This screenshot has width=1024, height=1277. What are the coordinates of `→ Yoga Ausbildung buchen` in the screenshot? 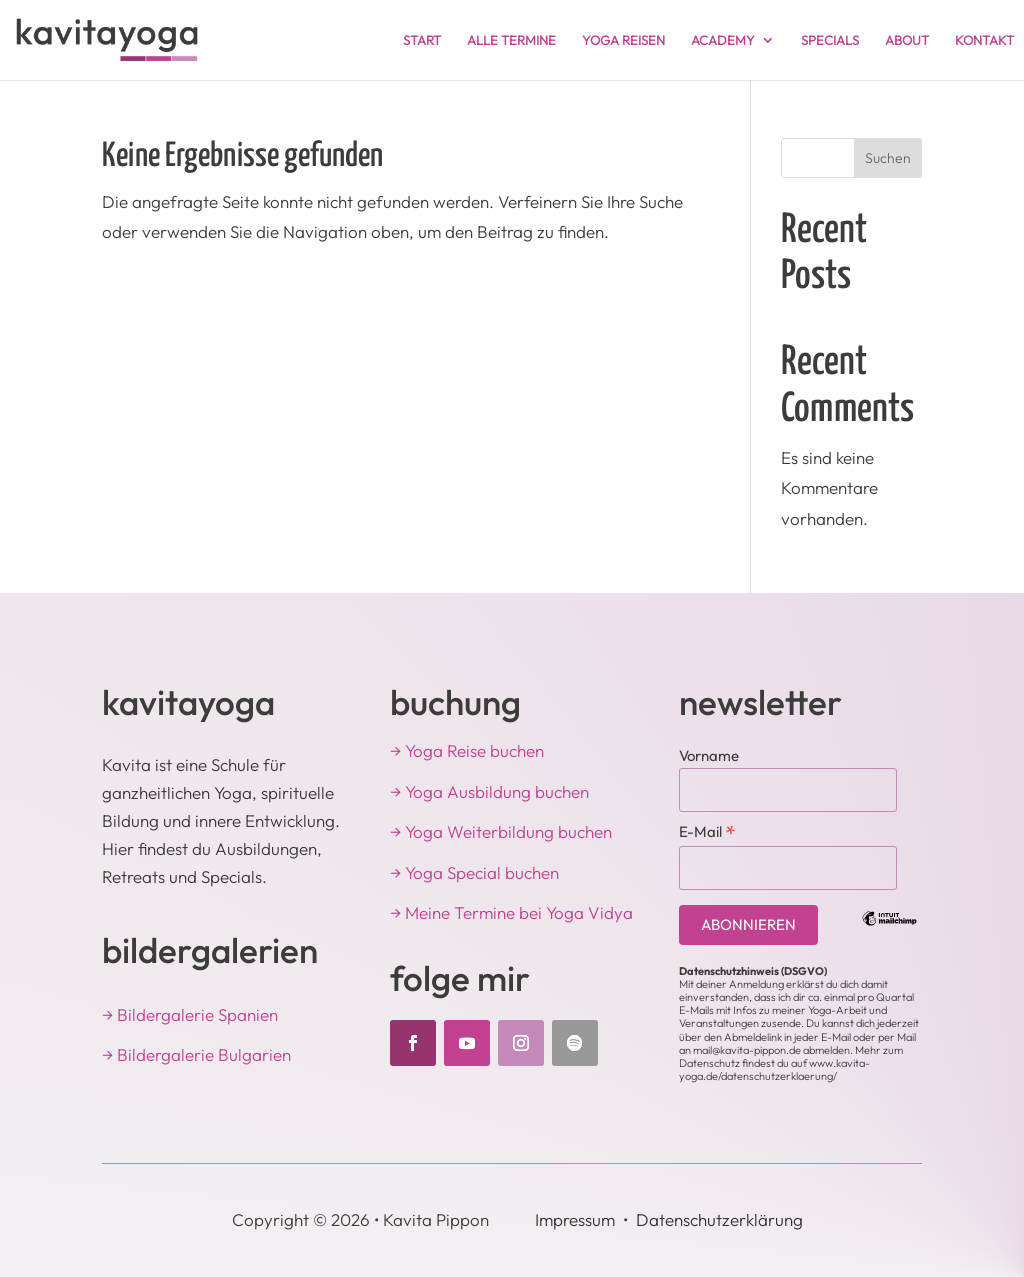 It's located at (489, 791).